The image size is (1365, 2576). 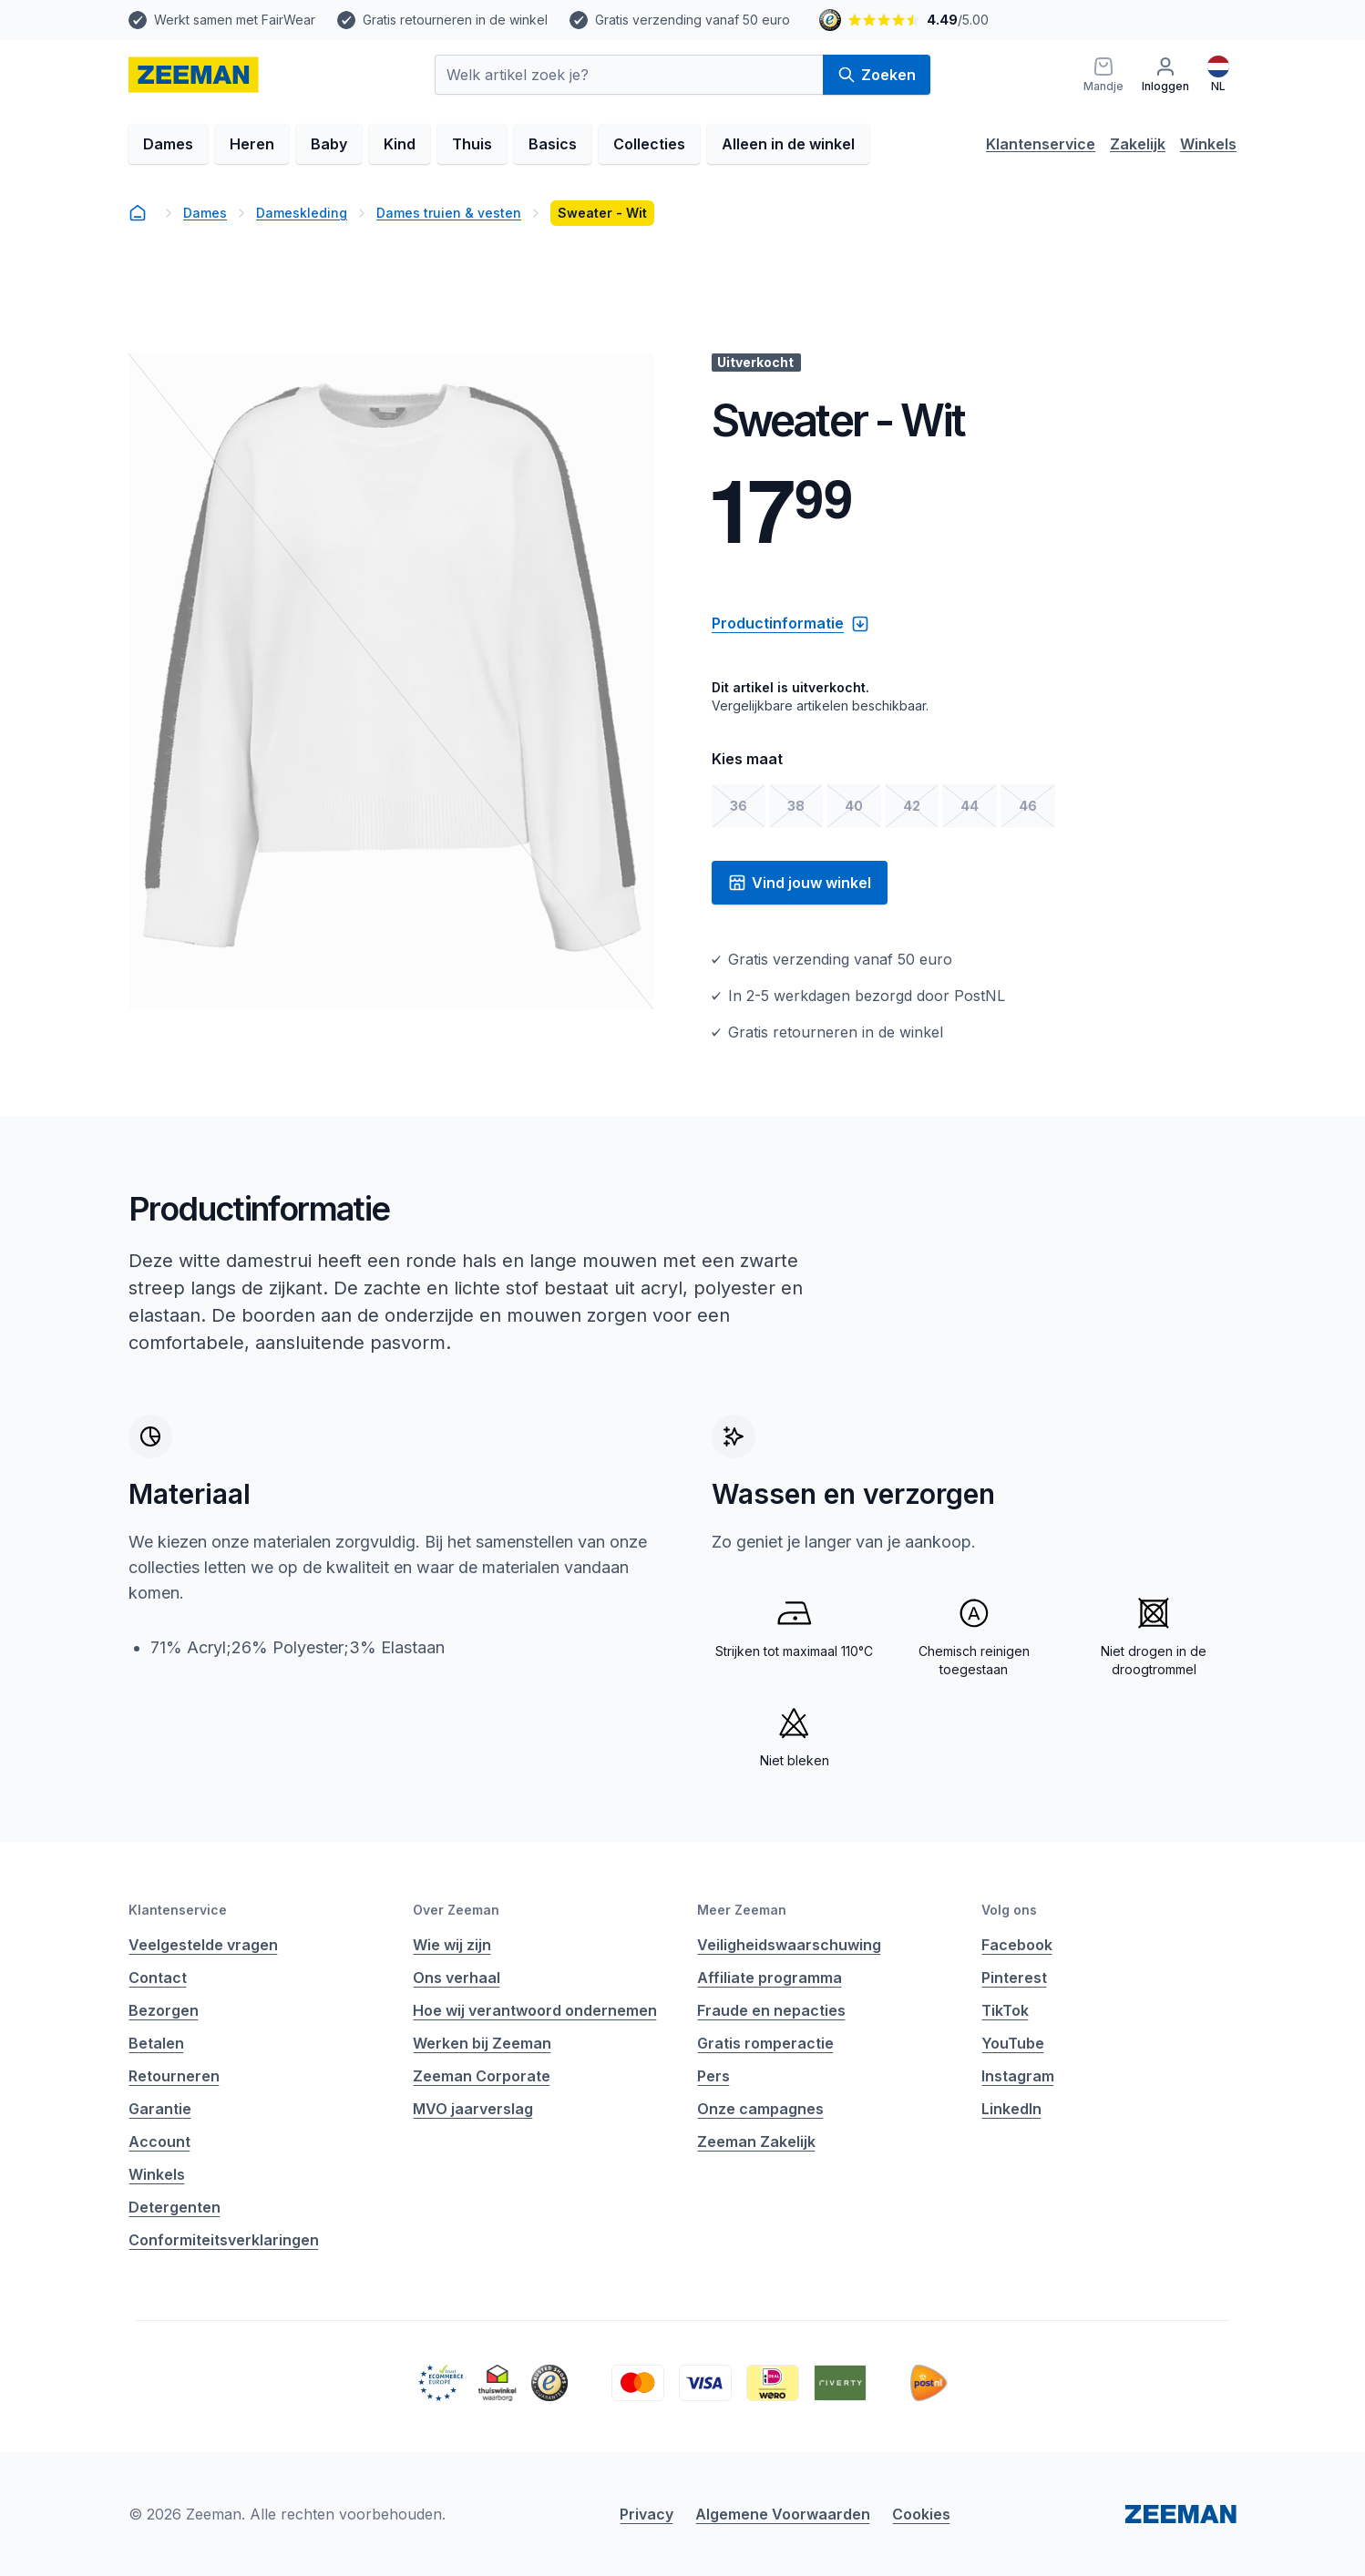 I want to click on Thuis, so click(x=472, y=144).